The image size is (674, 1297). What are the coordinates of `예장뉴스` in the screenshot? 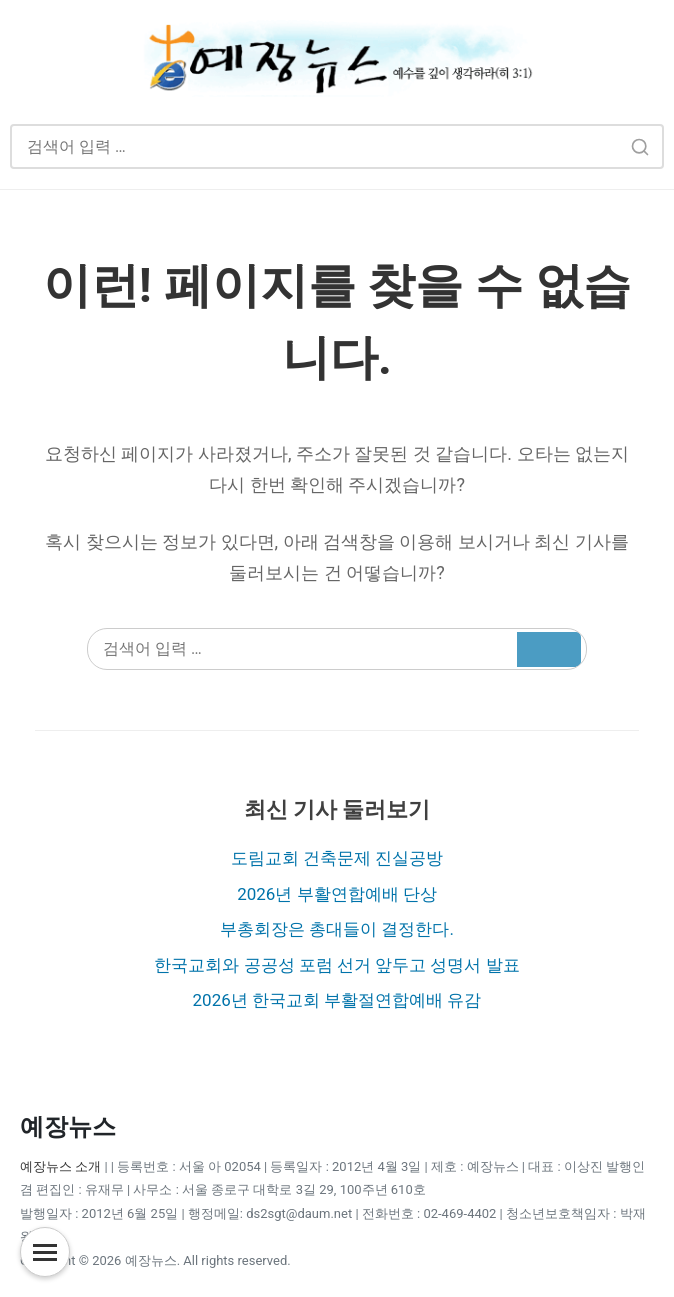 It's located at (68, 1127).